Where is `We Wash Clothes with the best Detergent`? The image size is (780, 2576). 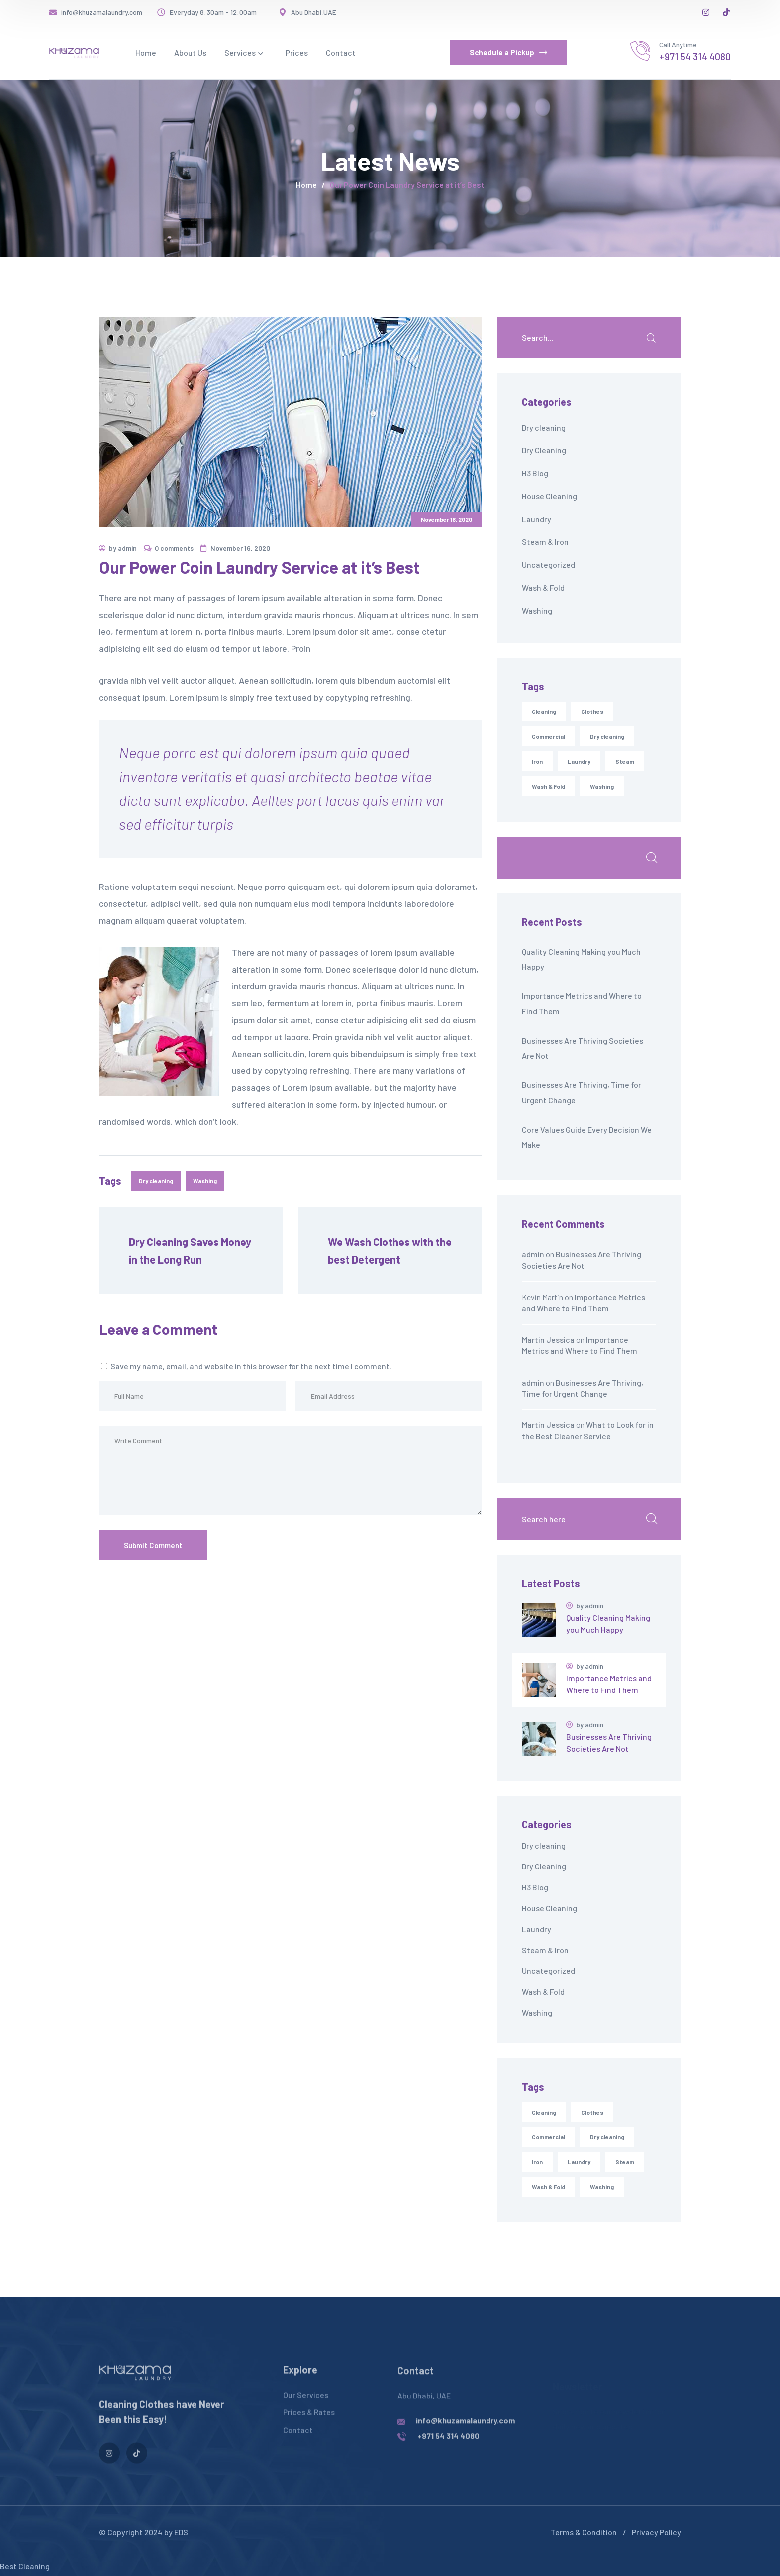
We Wash Clothes with the best Detergent is located at coordinates (391, 1250).